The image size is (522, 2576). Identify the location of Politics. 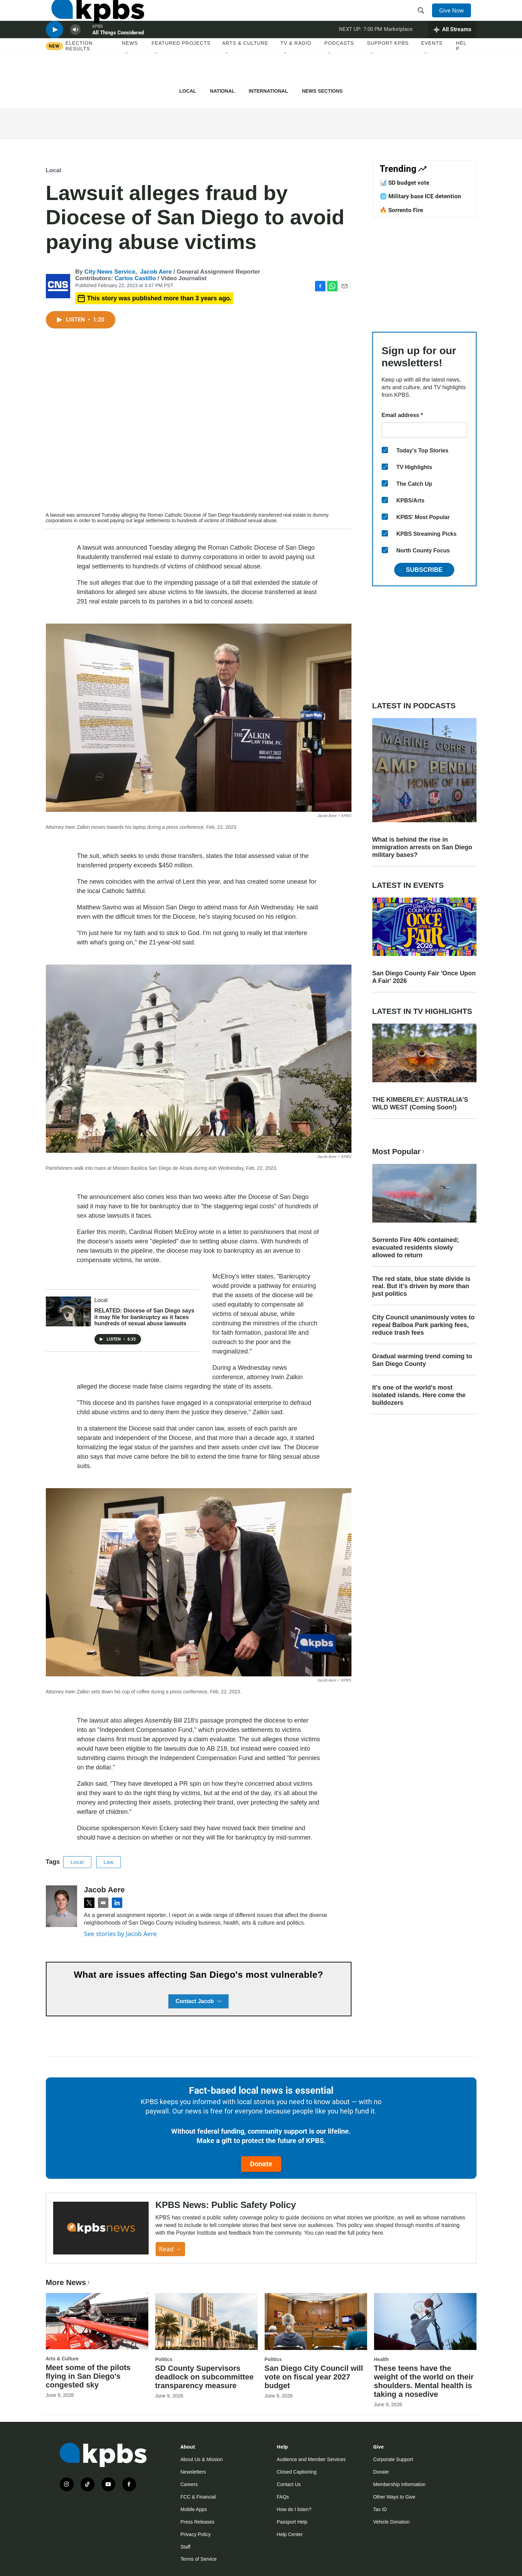
(164, 2359).